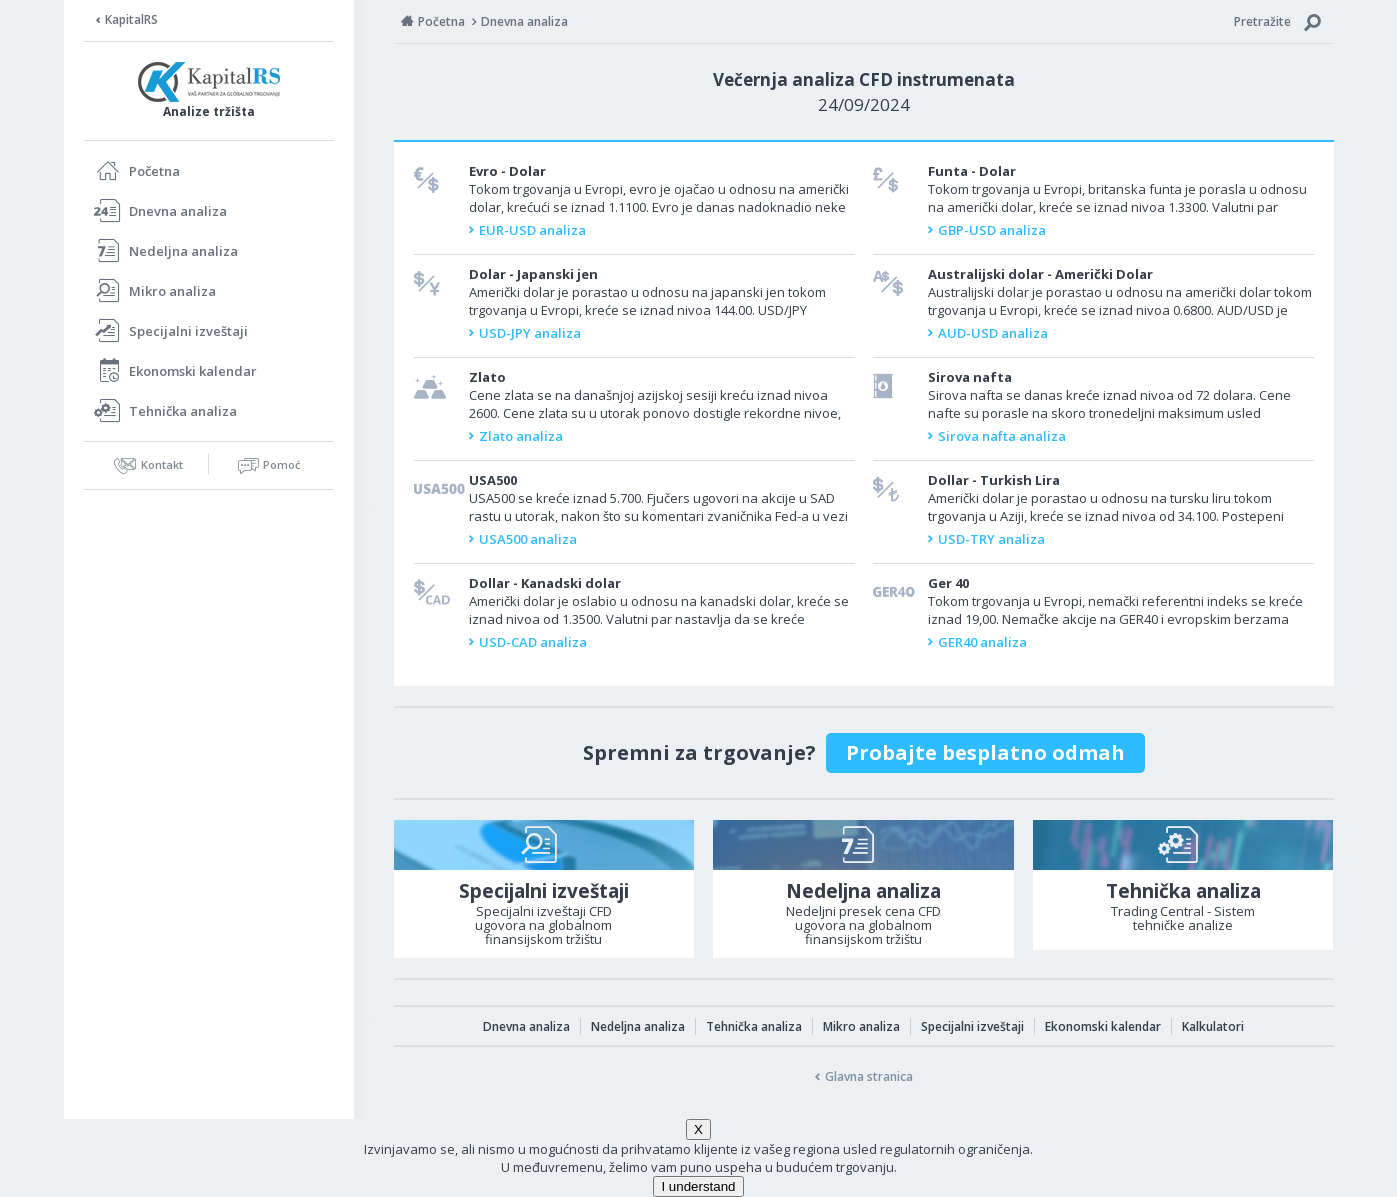 The height and width of the screenshot is (1197, 1397). I want to click on Dnevna analiza, so click(178, 211).